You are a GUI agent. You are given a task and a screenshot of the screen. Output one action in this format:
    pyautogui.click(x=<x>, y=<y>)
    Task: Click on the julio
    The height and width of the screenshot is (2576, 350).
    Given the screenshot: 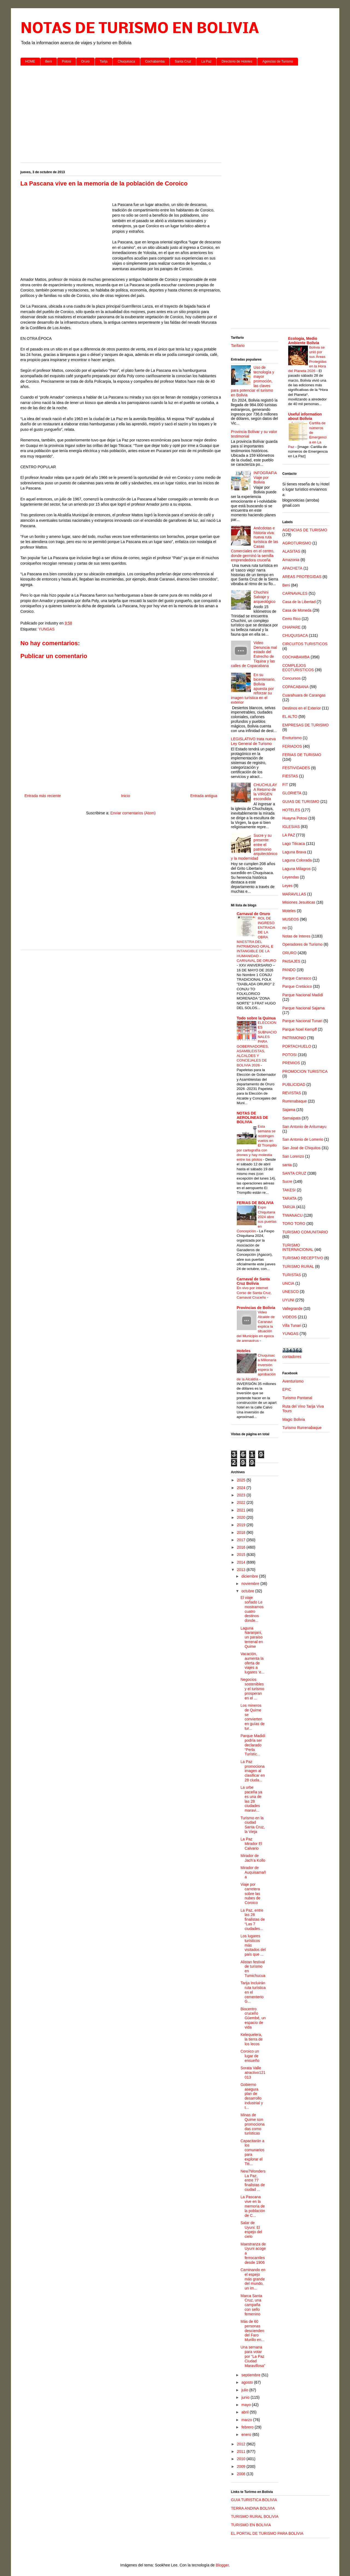 What is the action you would take?
    pyautogui.click(x=245, y=2390)
    